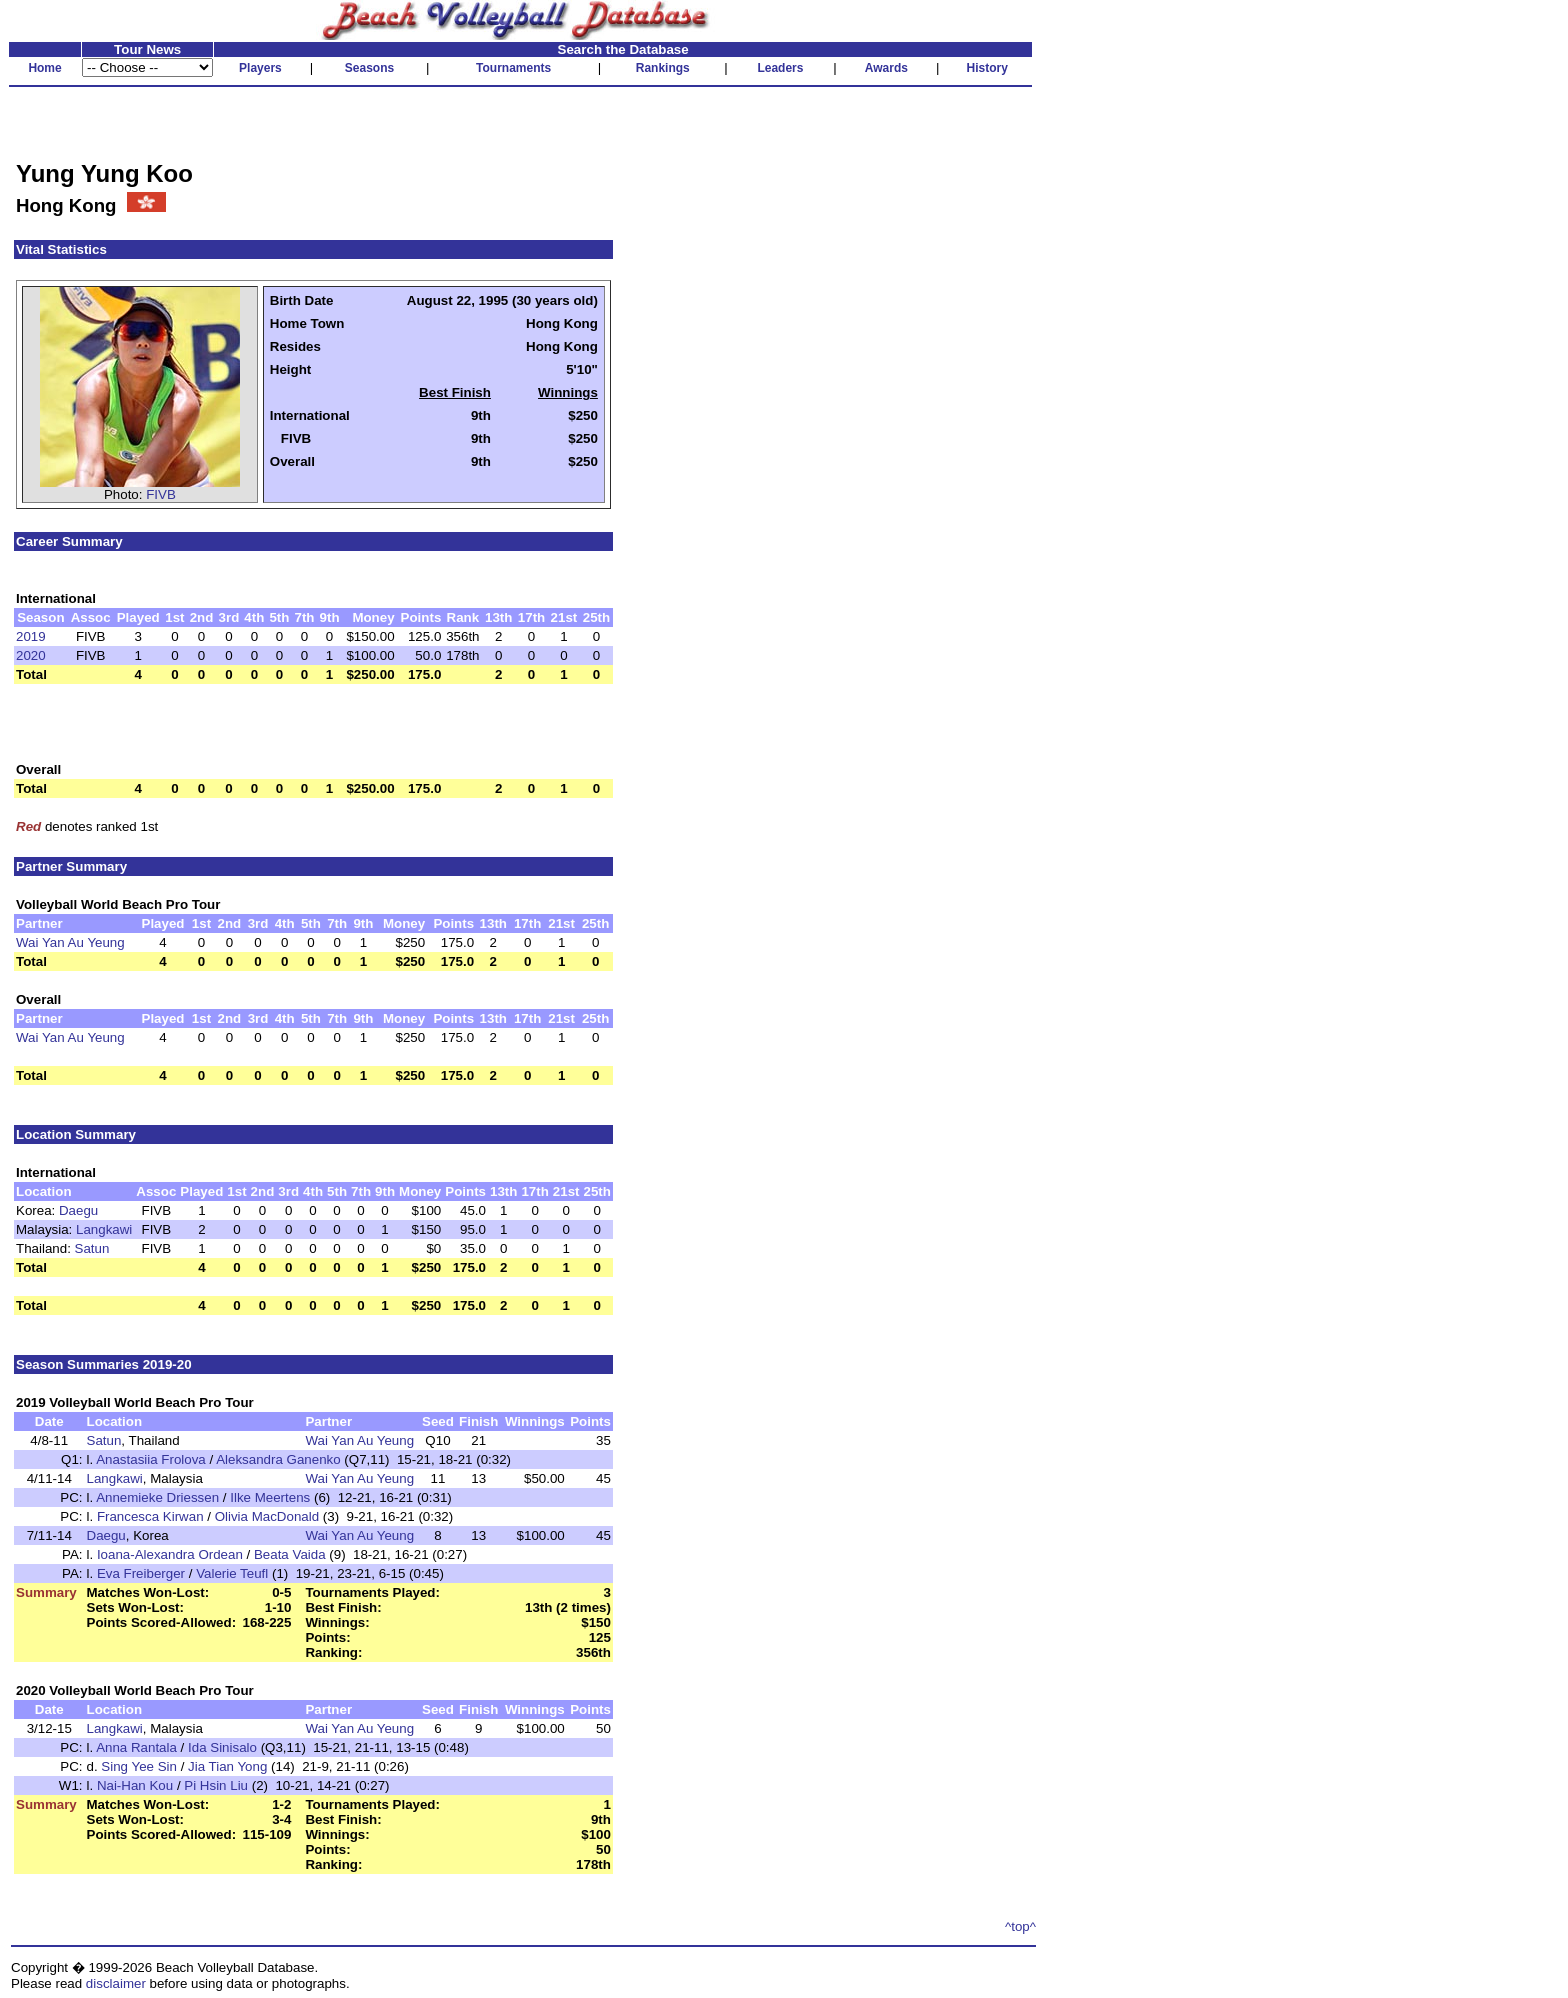 This screenshot has width=1568, height=1998. Describe the element at coordinates (1020, 1926) in the screenshot. I see `^top^` at that location.